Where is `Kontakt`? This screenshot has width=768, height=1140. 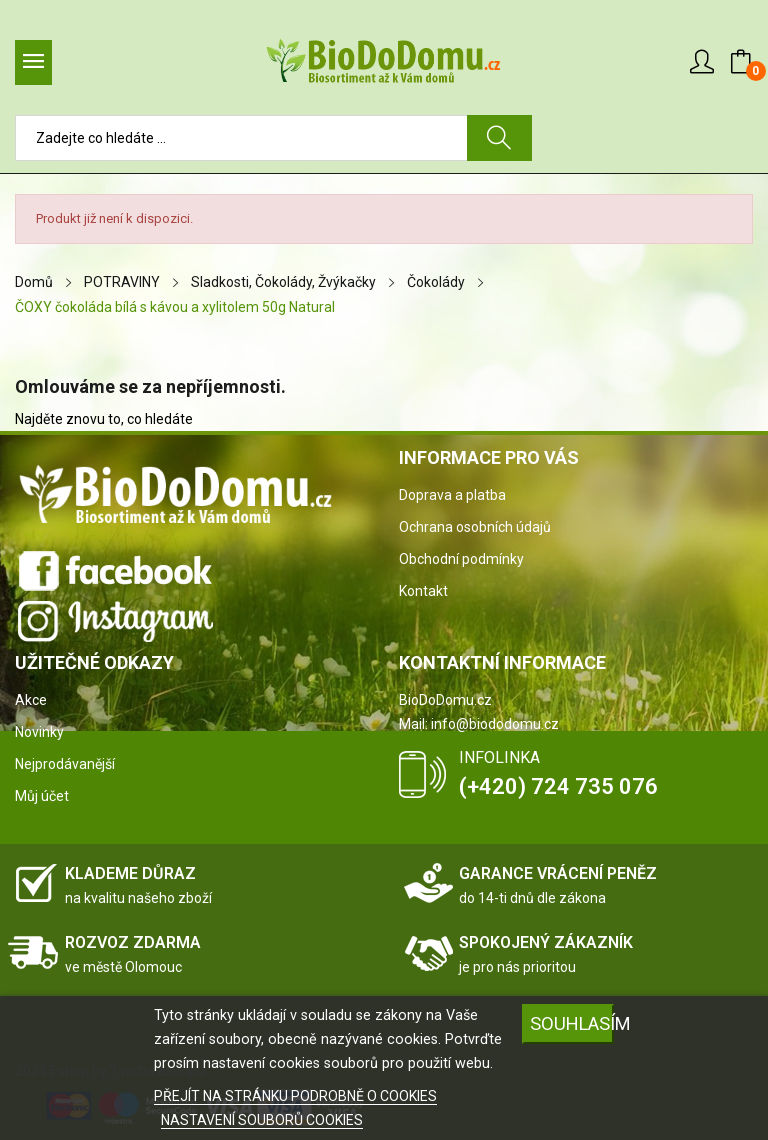 Kontakt is located at coordinates (423, 591).